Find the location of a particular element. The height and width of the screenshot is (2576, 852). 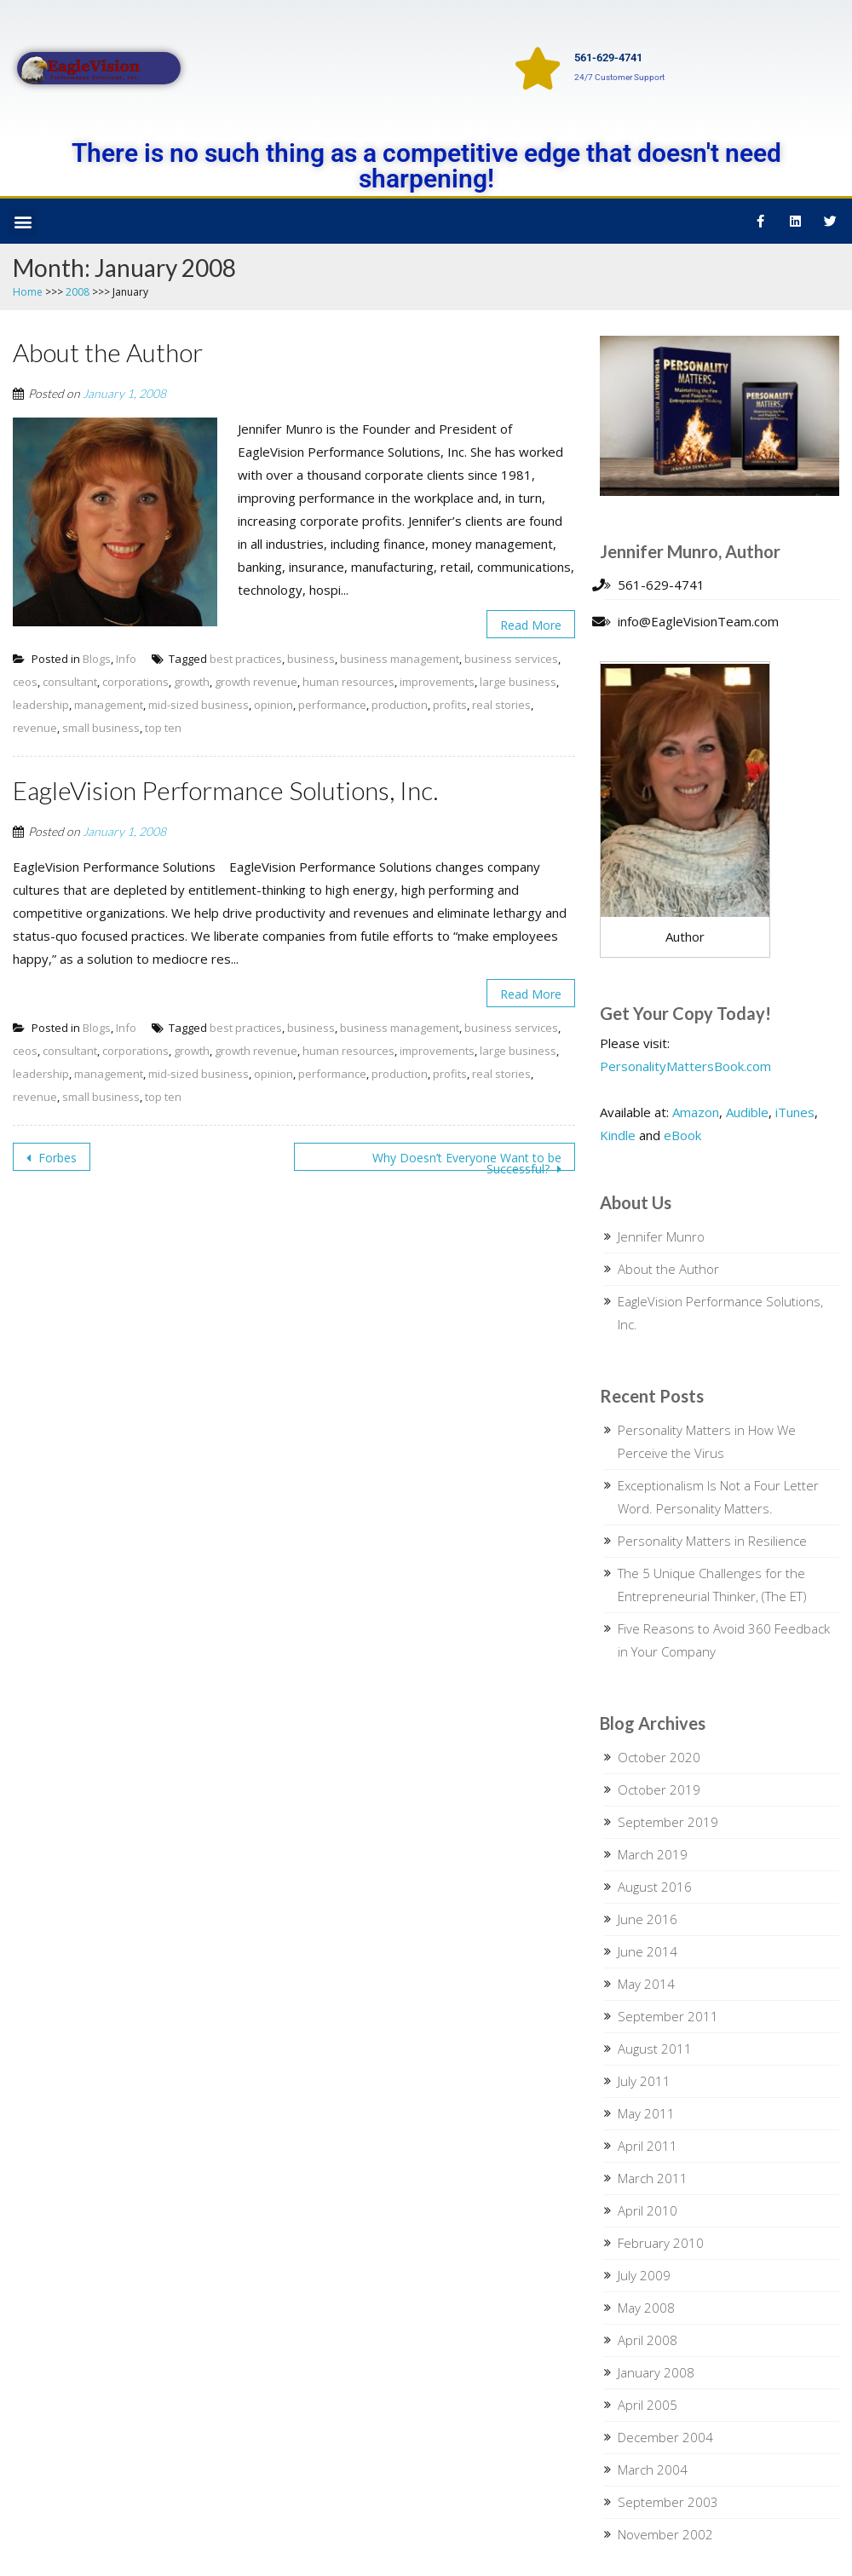

best practices is located at coordinates (246, 658).